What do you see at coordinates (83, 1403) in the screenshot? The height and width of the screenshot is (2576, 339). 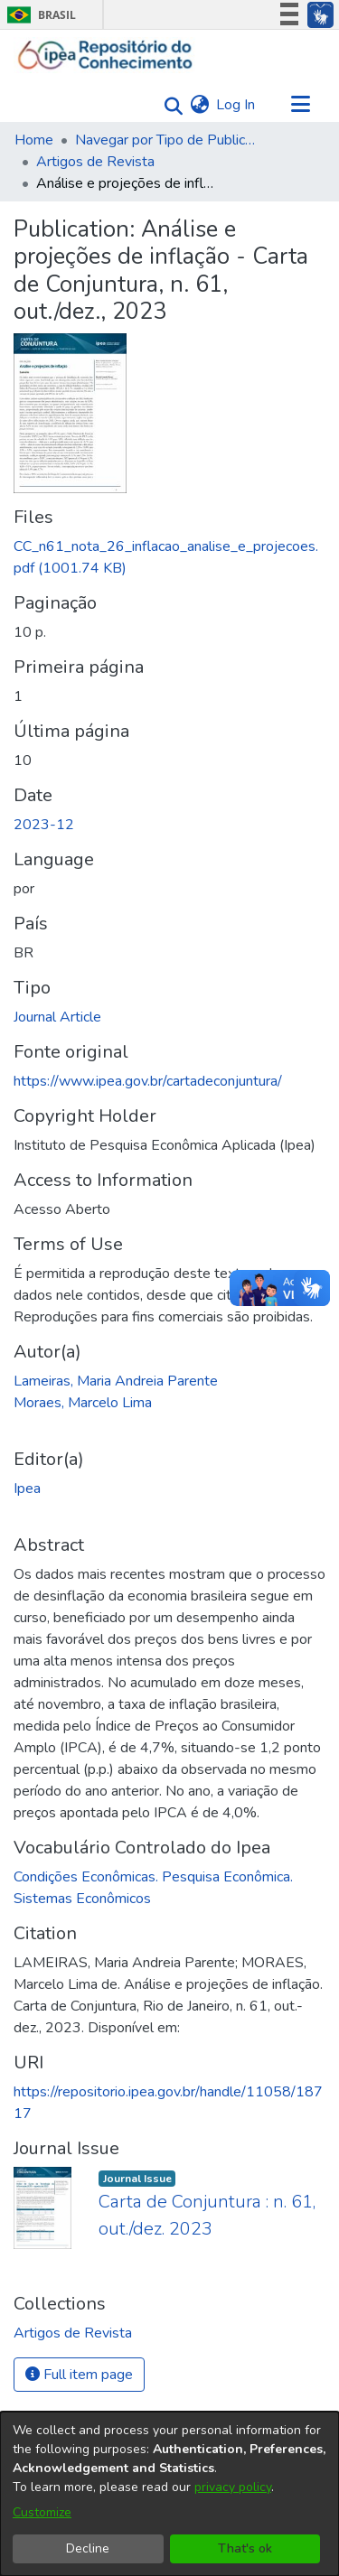 I see `Moraes, Marcelo Lima` at bounding box center [83, 1403].